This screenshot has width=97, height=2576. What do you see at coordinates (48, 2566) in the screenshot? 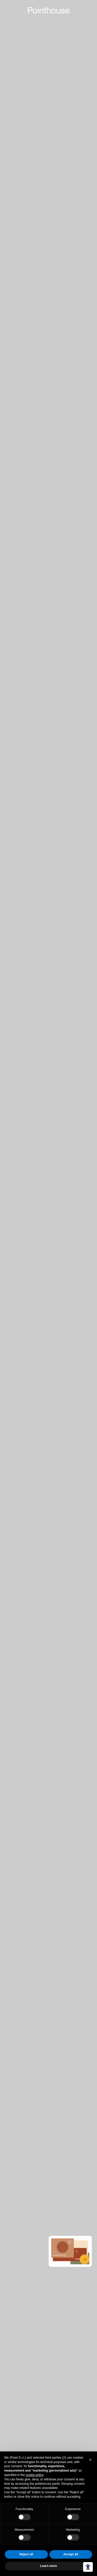
I see `Learn more [button]` at bounding box center [48, 2566].